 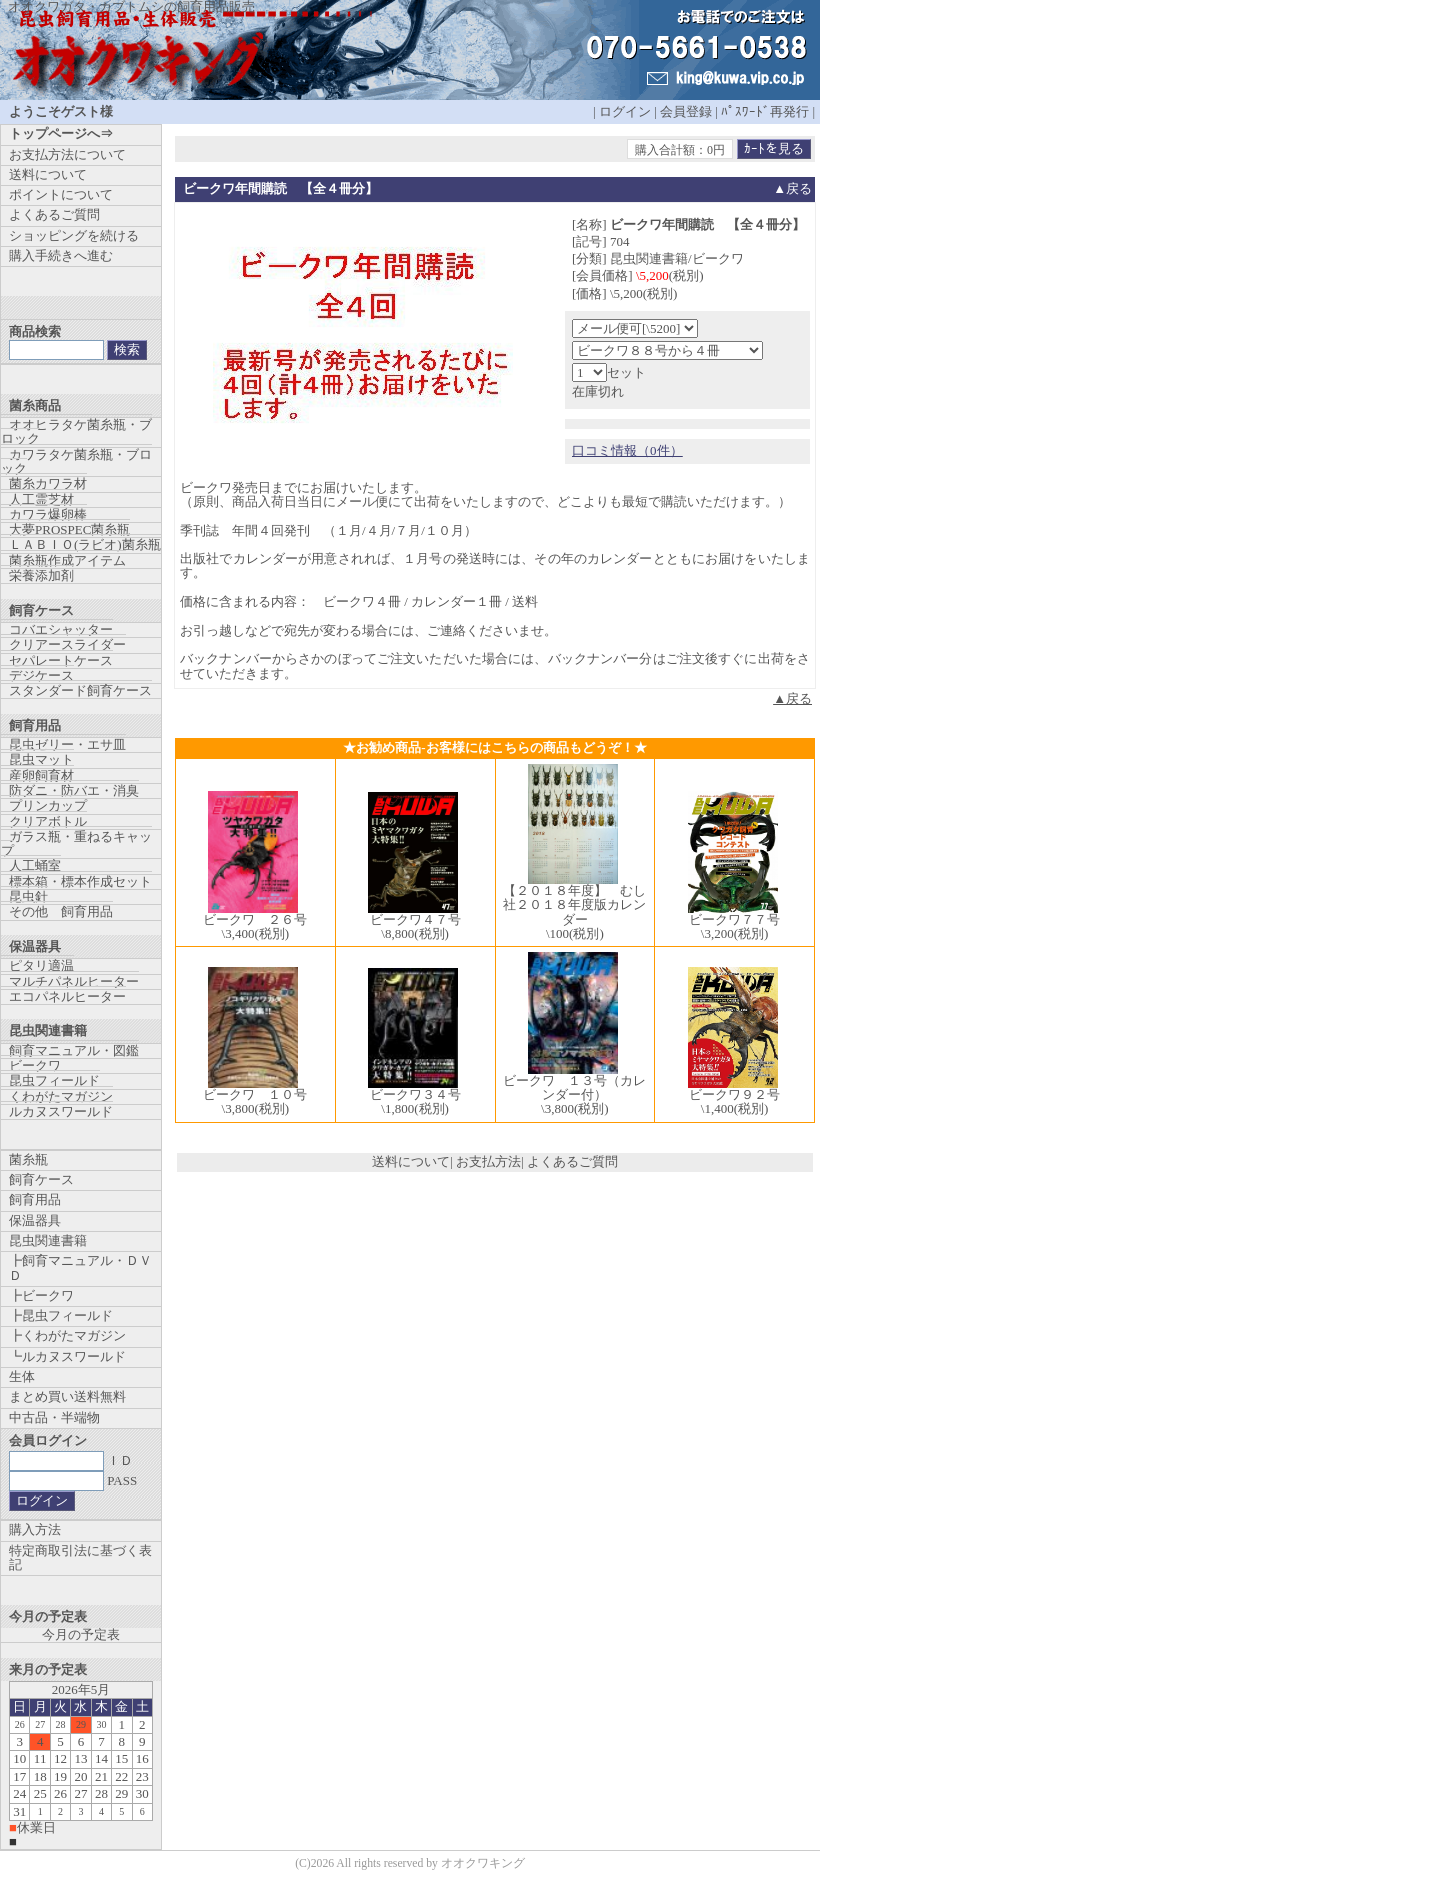 What do you see at coordinates (67, 644) in the screenshot?
I see `クリアースライダー` at bounding box center [67, 644].